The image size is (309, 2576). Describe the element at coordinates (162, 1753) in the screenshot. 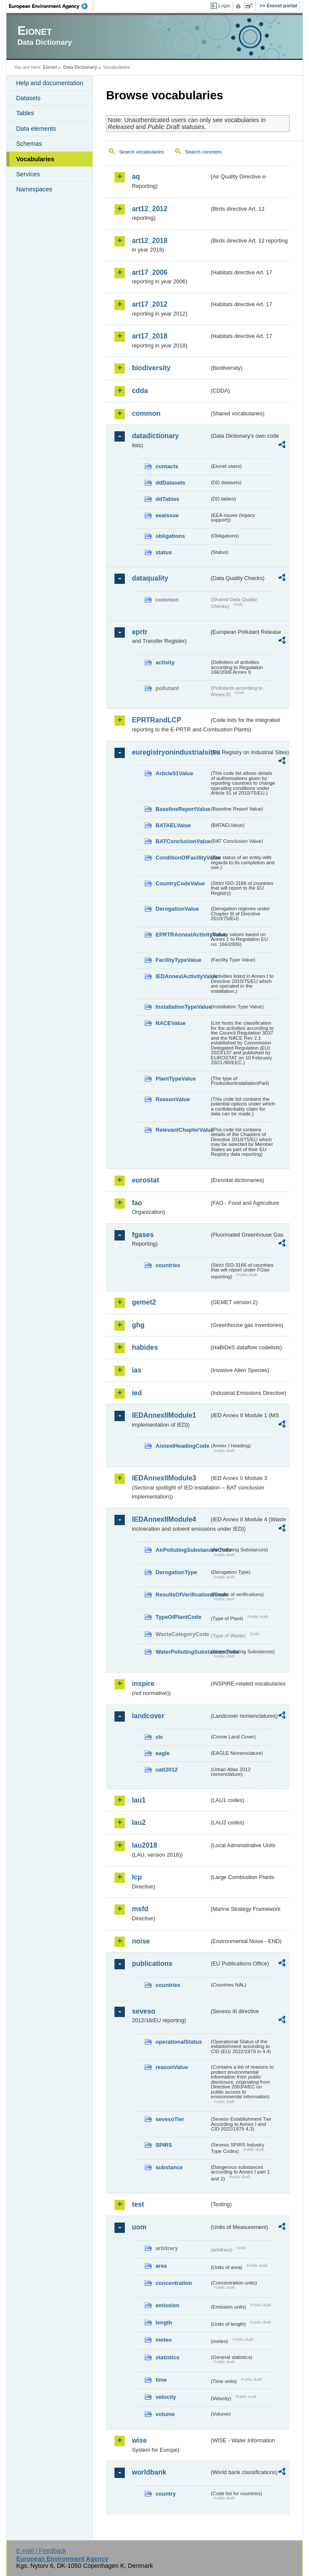

I see `eagle` at that location.